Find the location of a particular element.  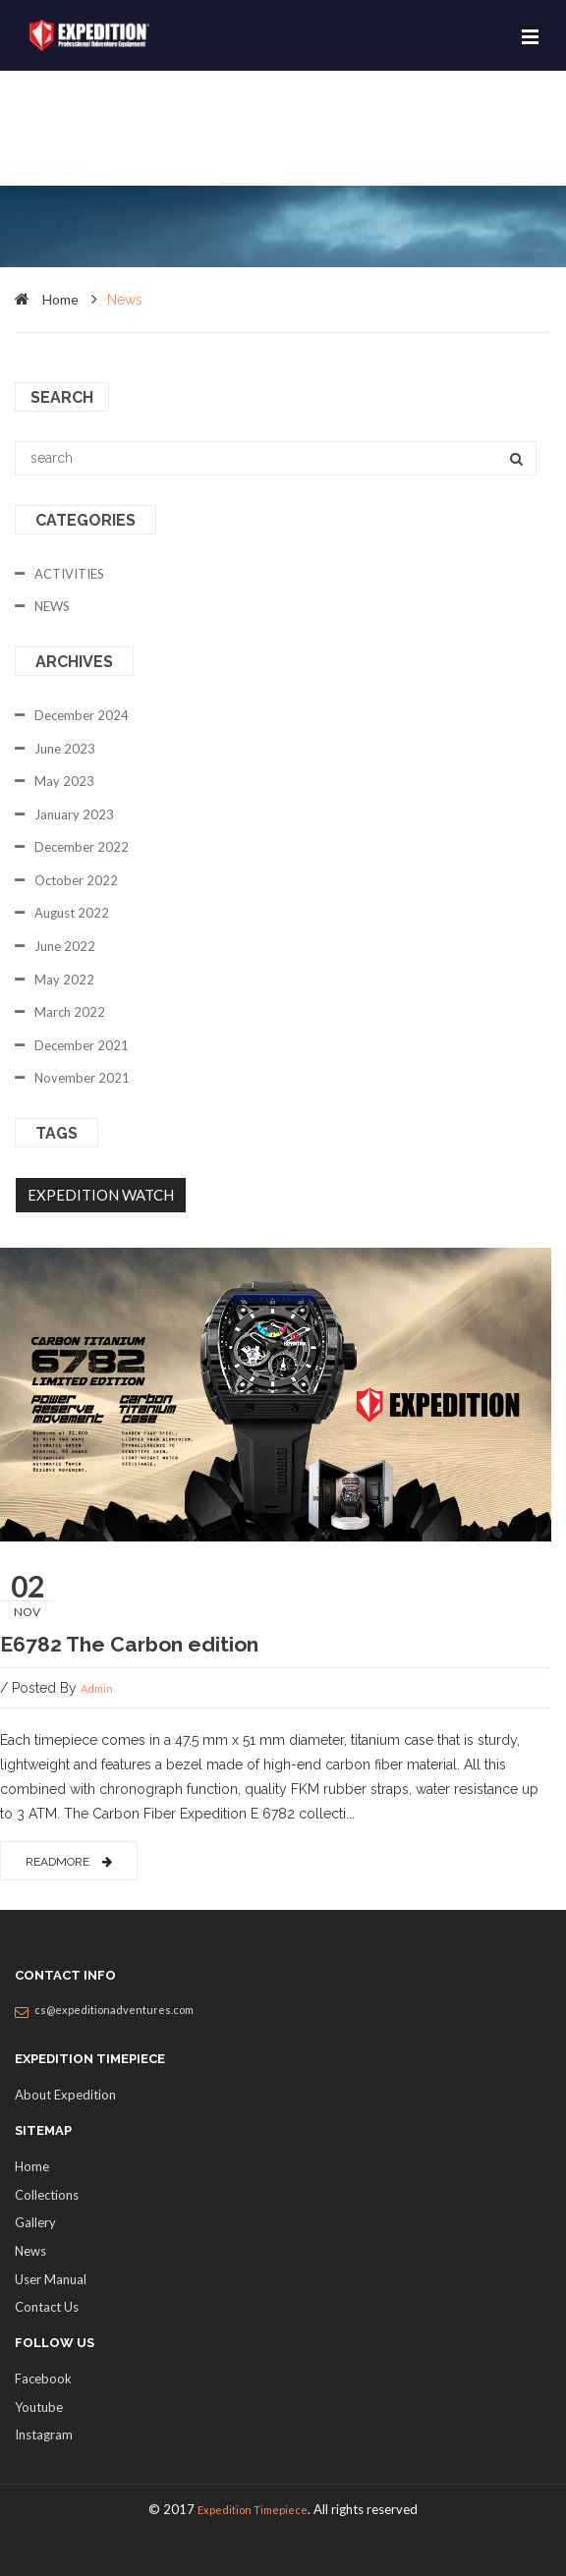

Facebook is located at coordinates (43, 2378).